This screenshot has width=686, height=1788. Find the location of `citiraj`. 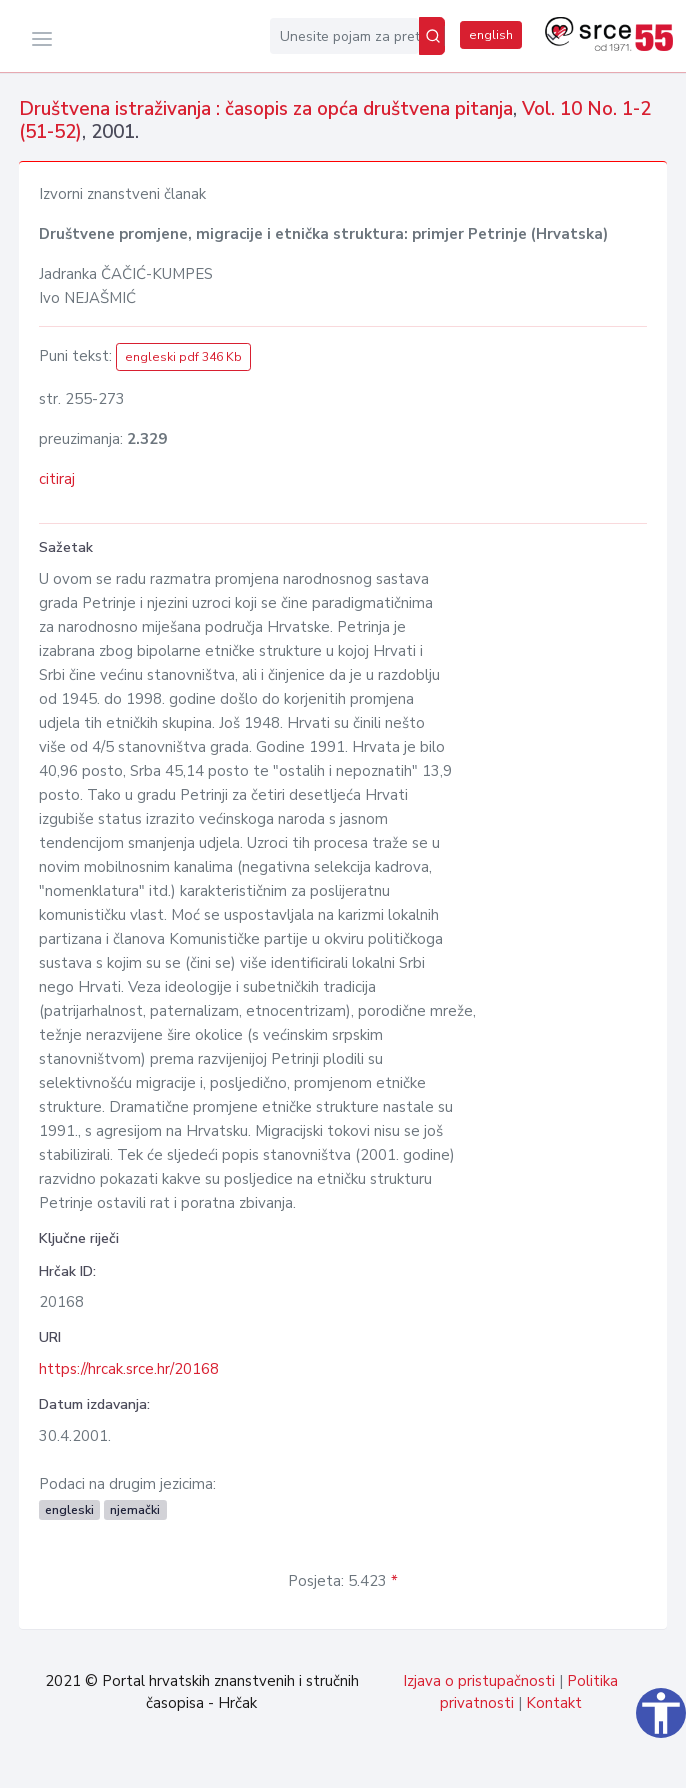

citiraj is located at coordinates (57, 479).